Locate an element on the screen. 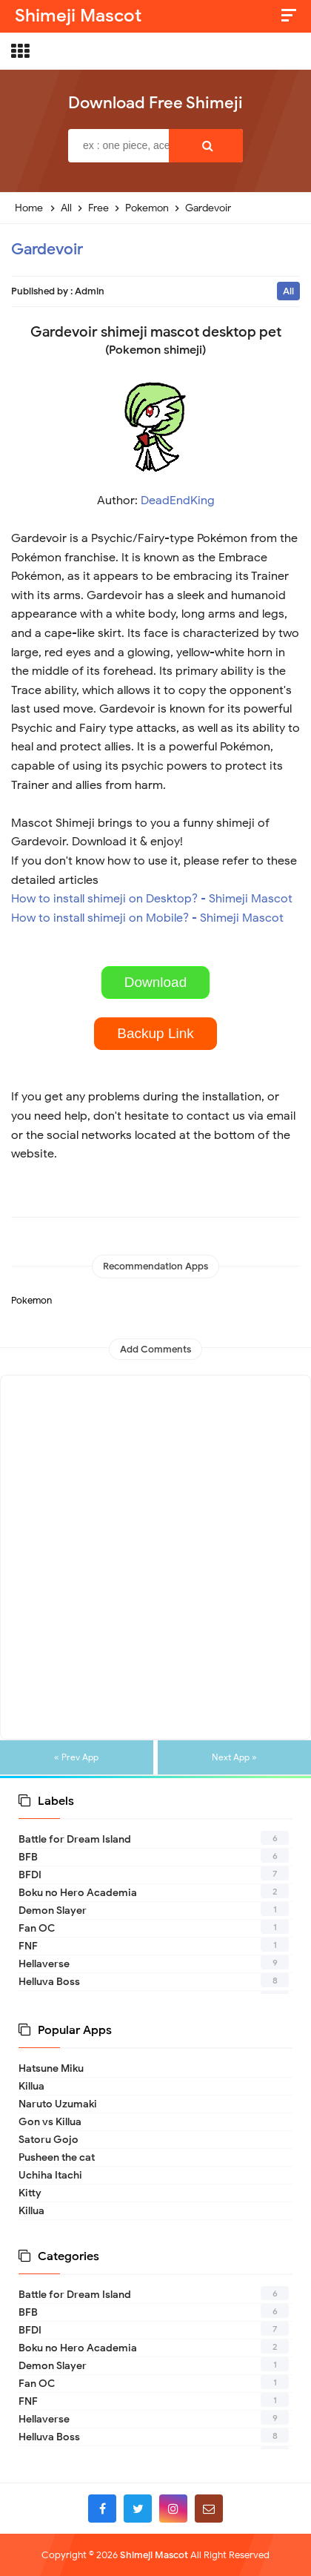  Battle for Dream Island is located at coordinates (75, 1839).